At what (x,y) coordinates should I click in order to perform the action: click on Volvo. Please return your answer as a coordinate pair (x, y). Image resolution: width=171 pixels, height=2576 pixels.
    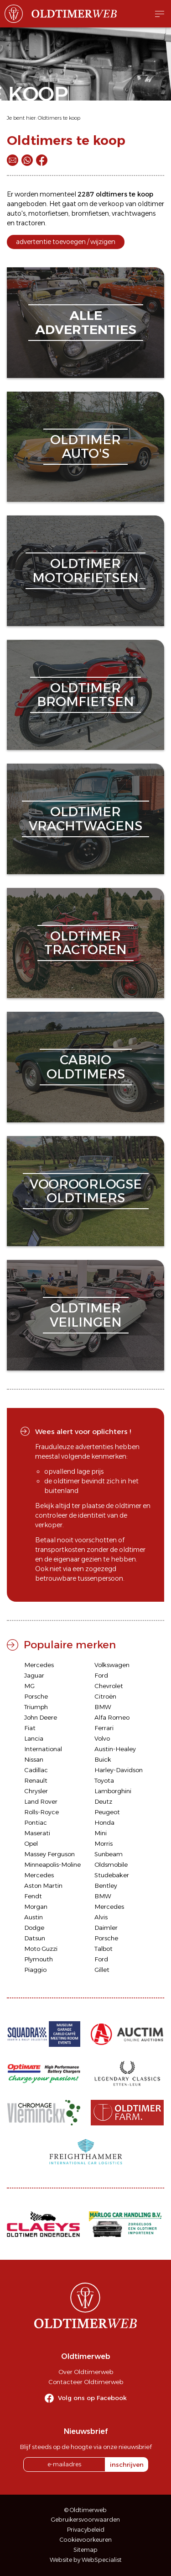
    Looking at the image, I should click on (102, 1738).